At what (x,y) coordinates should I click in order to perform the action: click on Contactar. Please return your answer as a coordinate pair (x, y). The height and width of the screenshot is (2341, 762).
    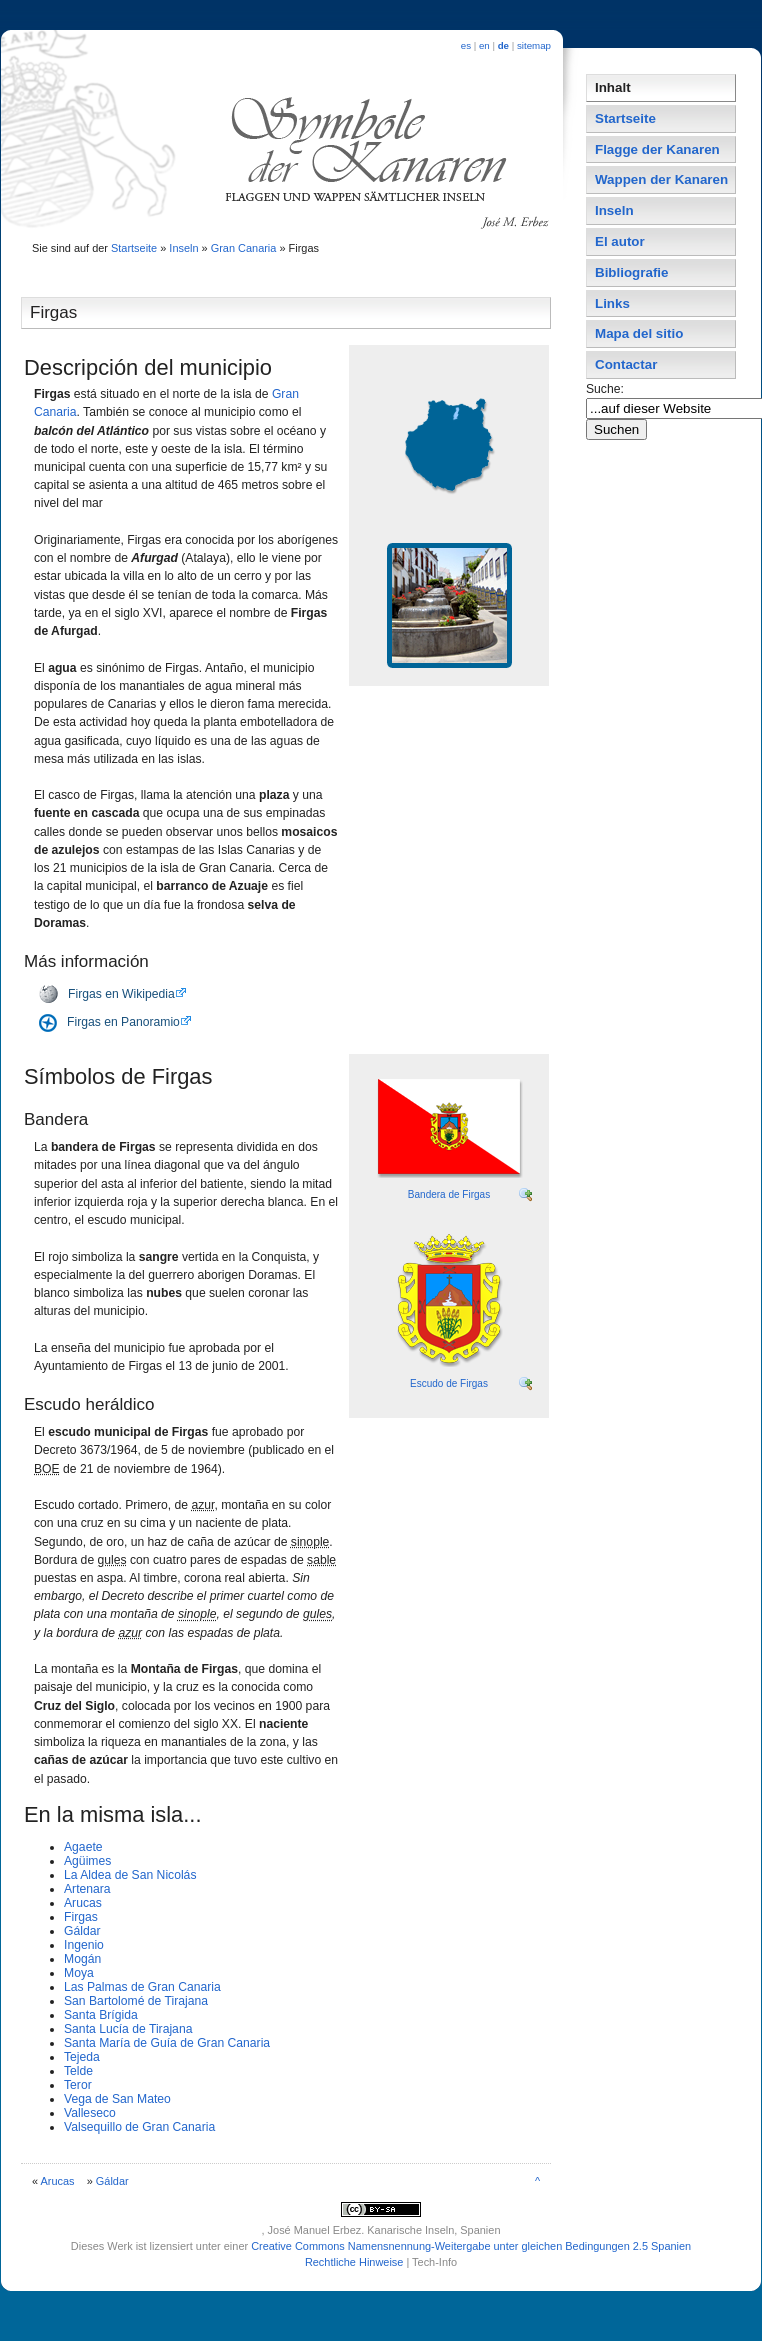
    Looking at the image, I should click on (626, 364).